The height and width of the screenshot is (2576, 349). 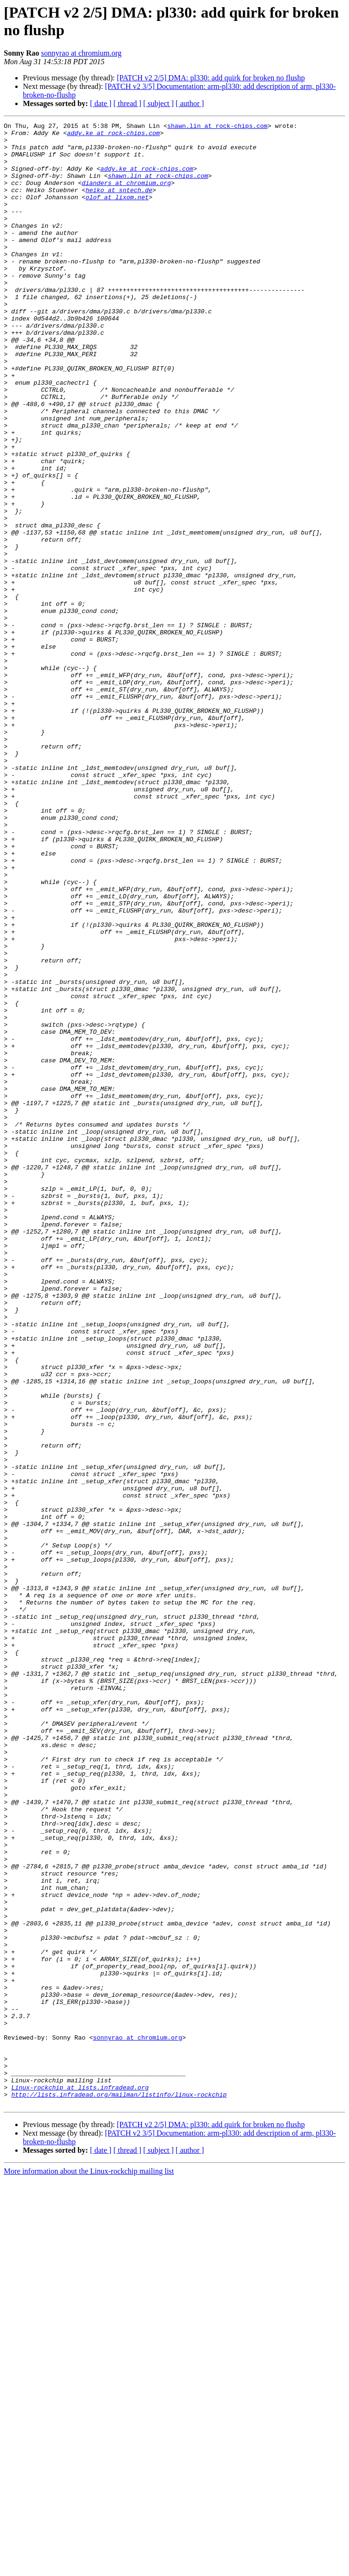 I want to click on sonnyrao at chromium.org, so click(x=81, y=53).